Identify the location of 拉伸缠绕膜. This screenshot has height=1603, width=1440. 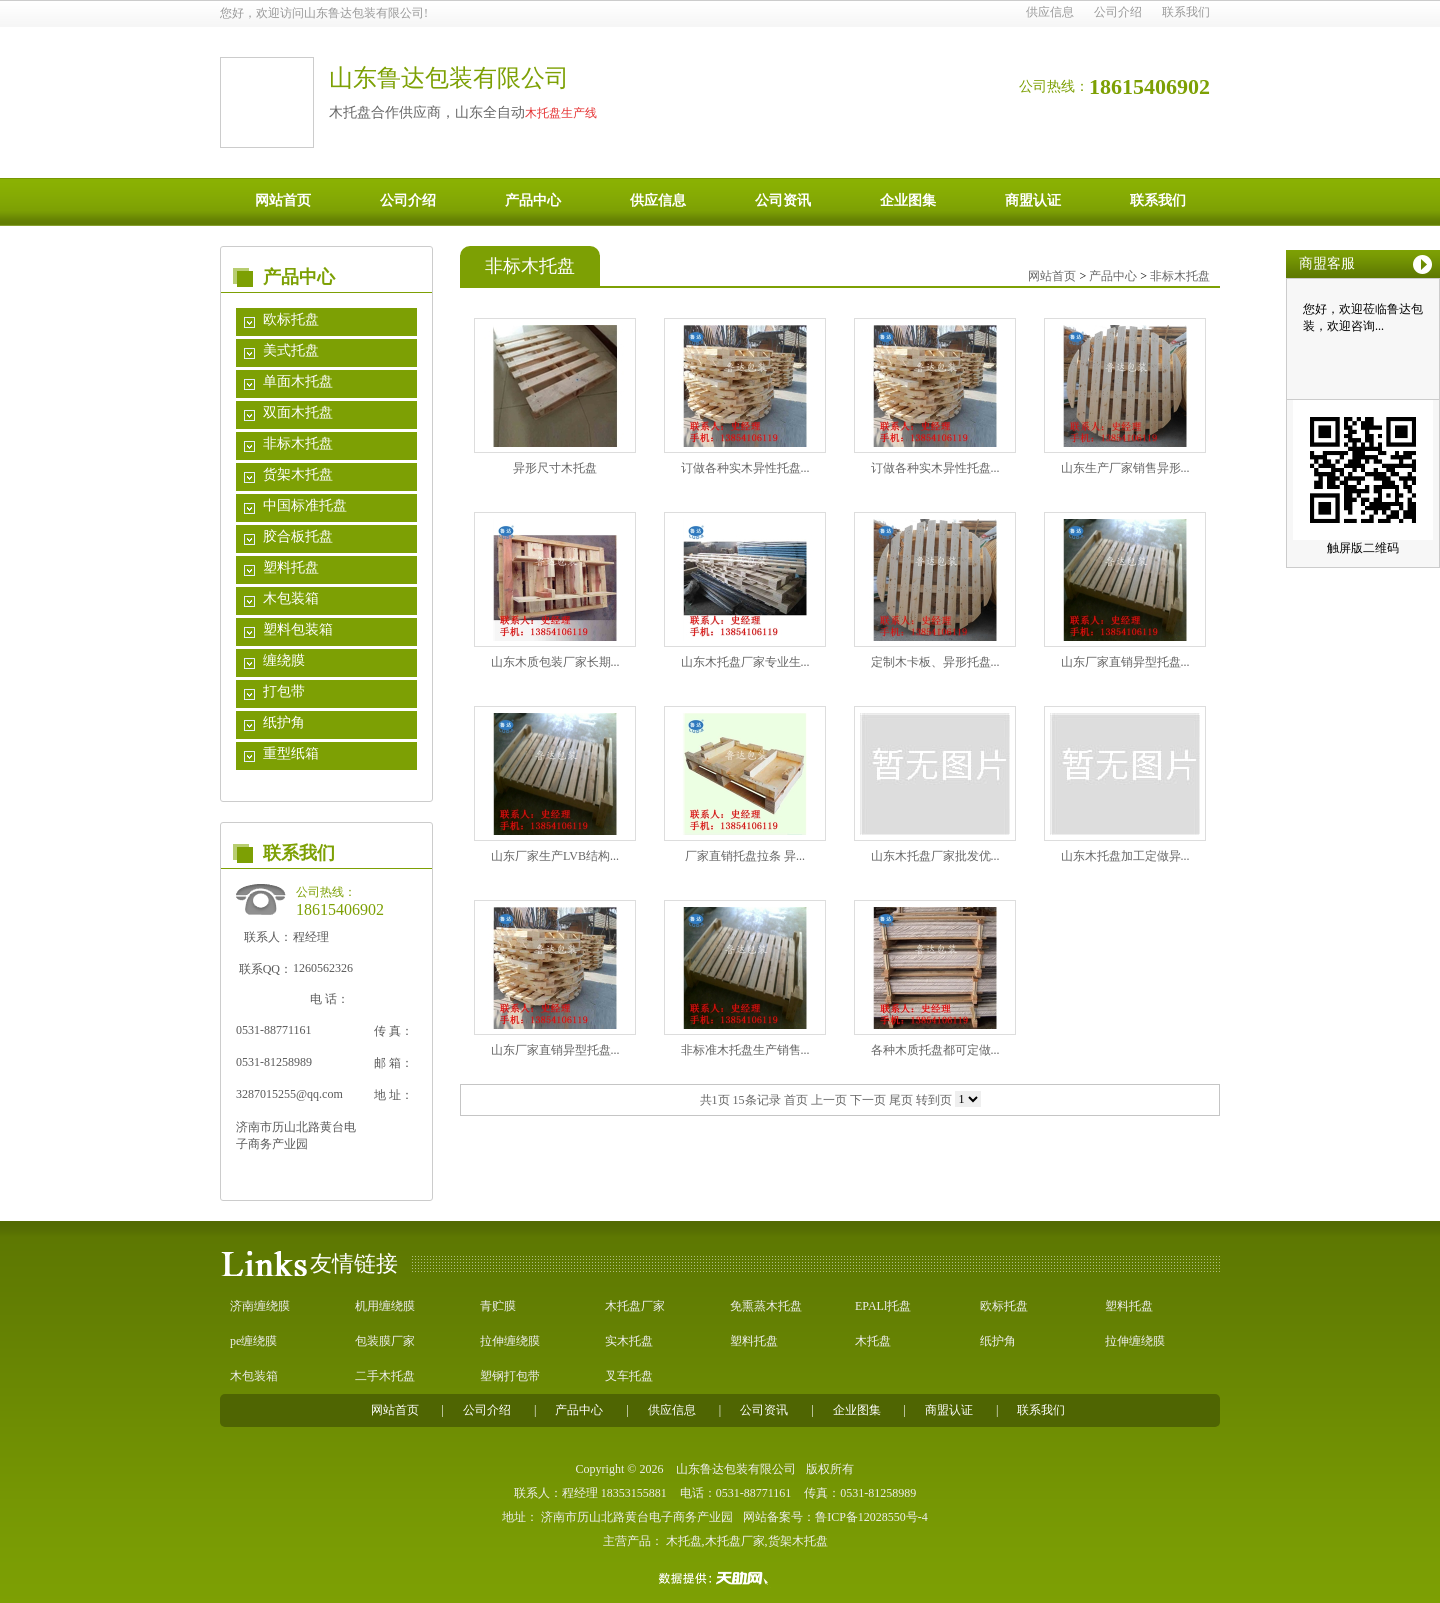
(510, 1341).